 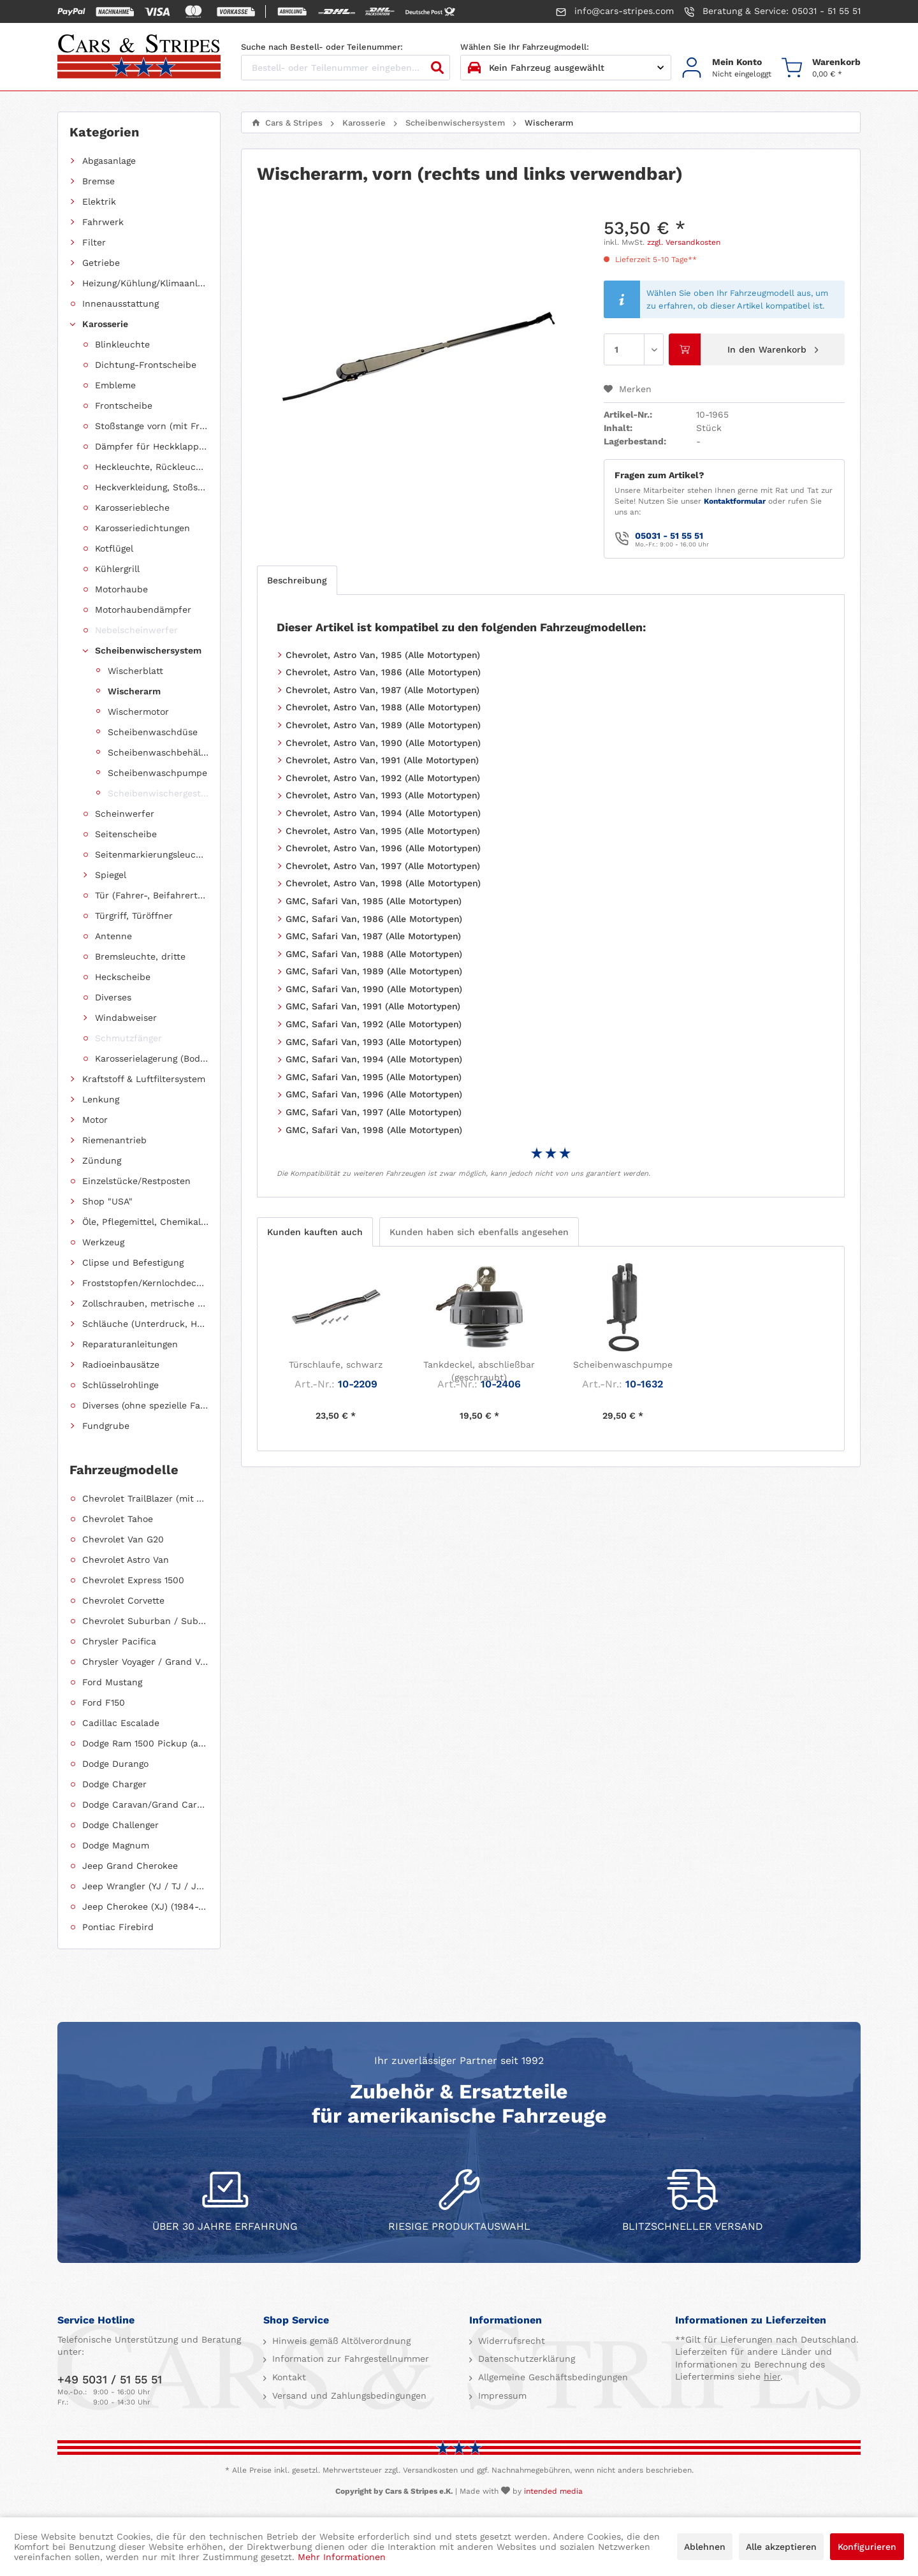 What do you see at coordinates (145, 1886) in the screenshot?
I see `Jeep Wrangler (YJ / TJ / JK / JL)` at bounding box center [145, 1886].